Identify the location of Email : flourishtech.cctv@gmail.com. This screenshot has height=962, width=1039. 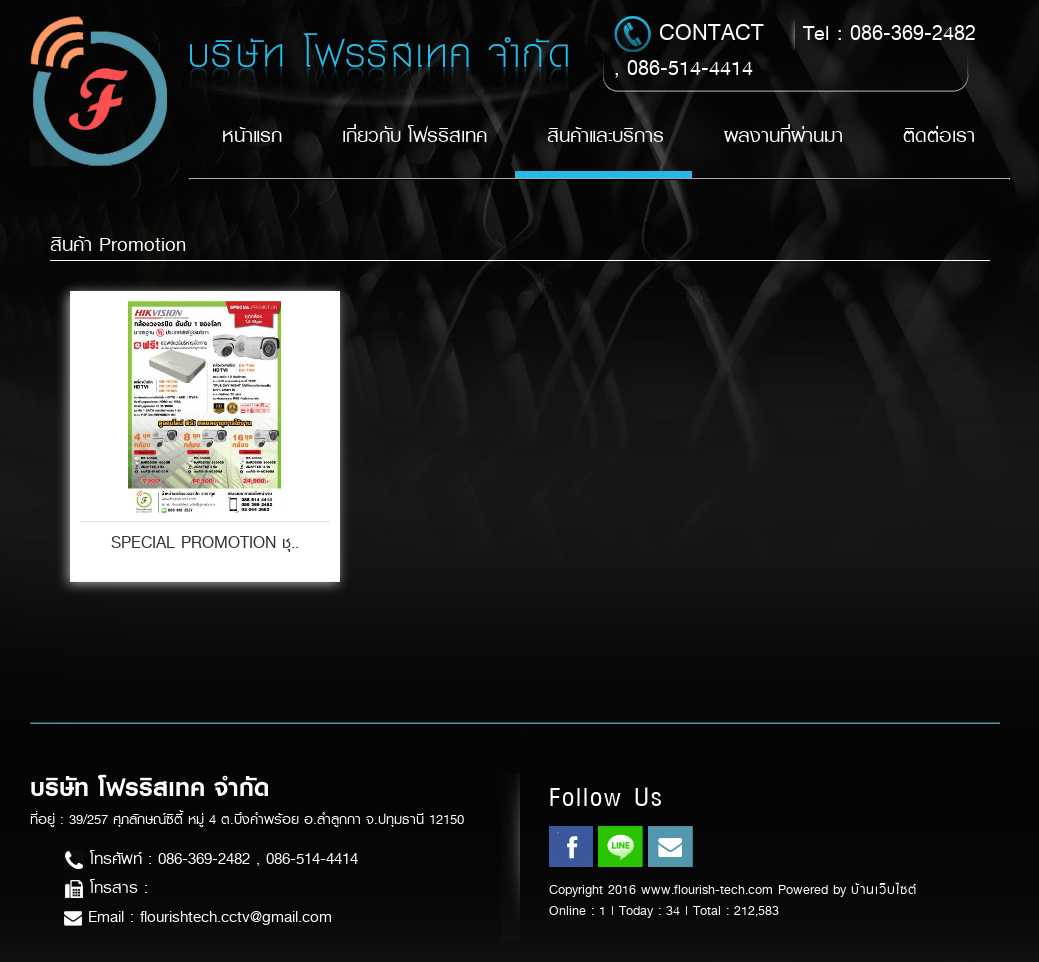
(198, 916).